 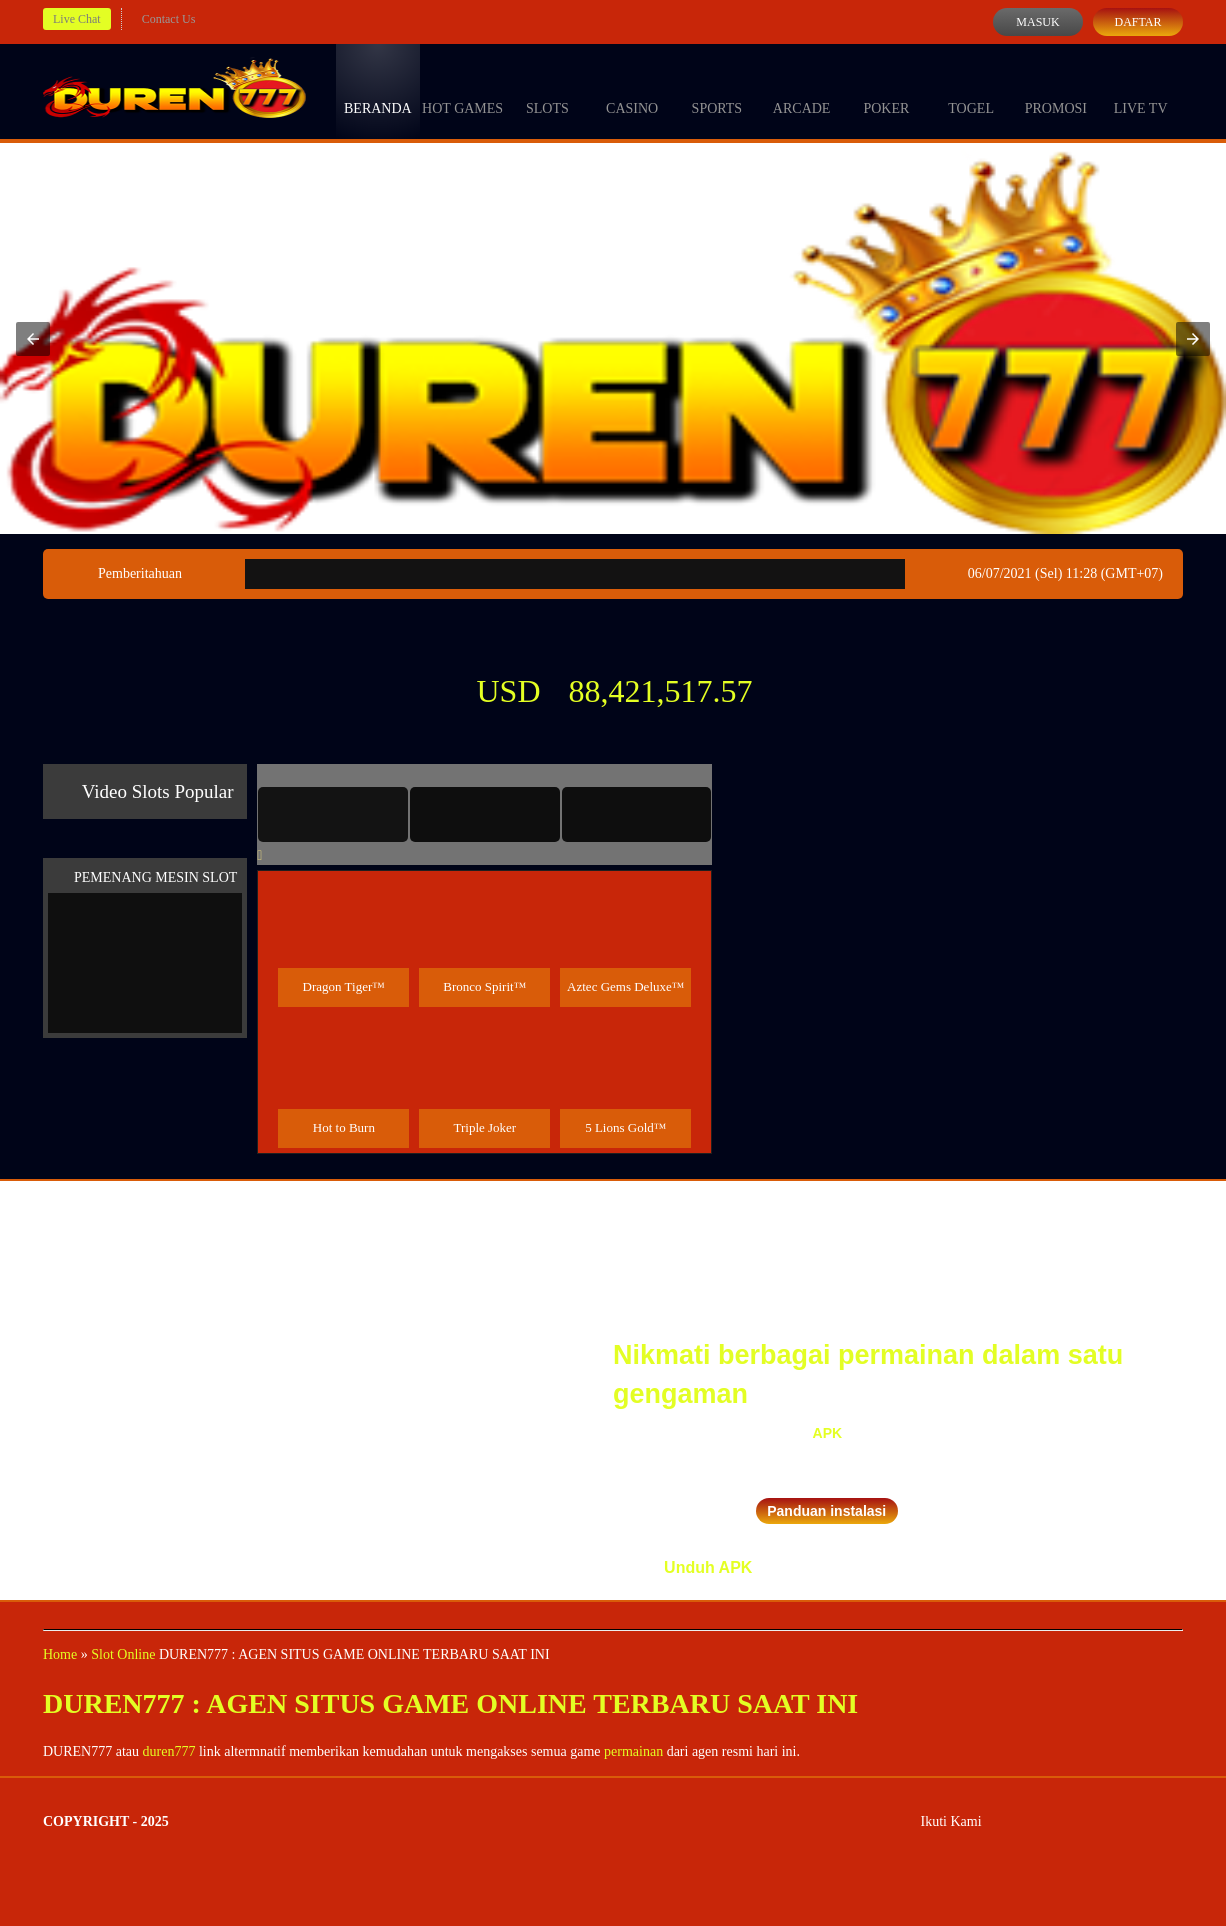 I want to click on Panduan instalasi [button], so click(x=826, y=1511).